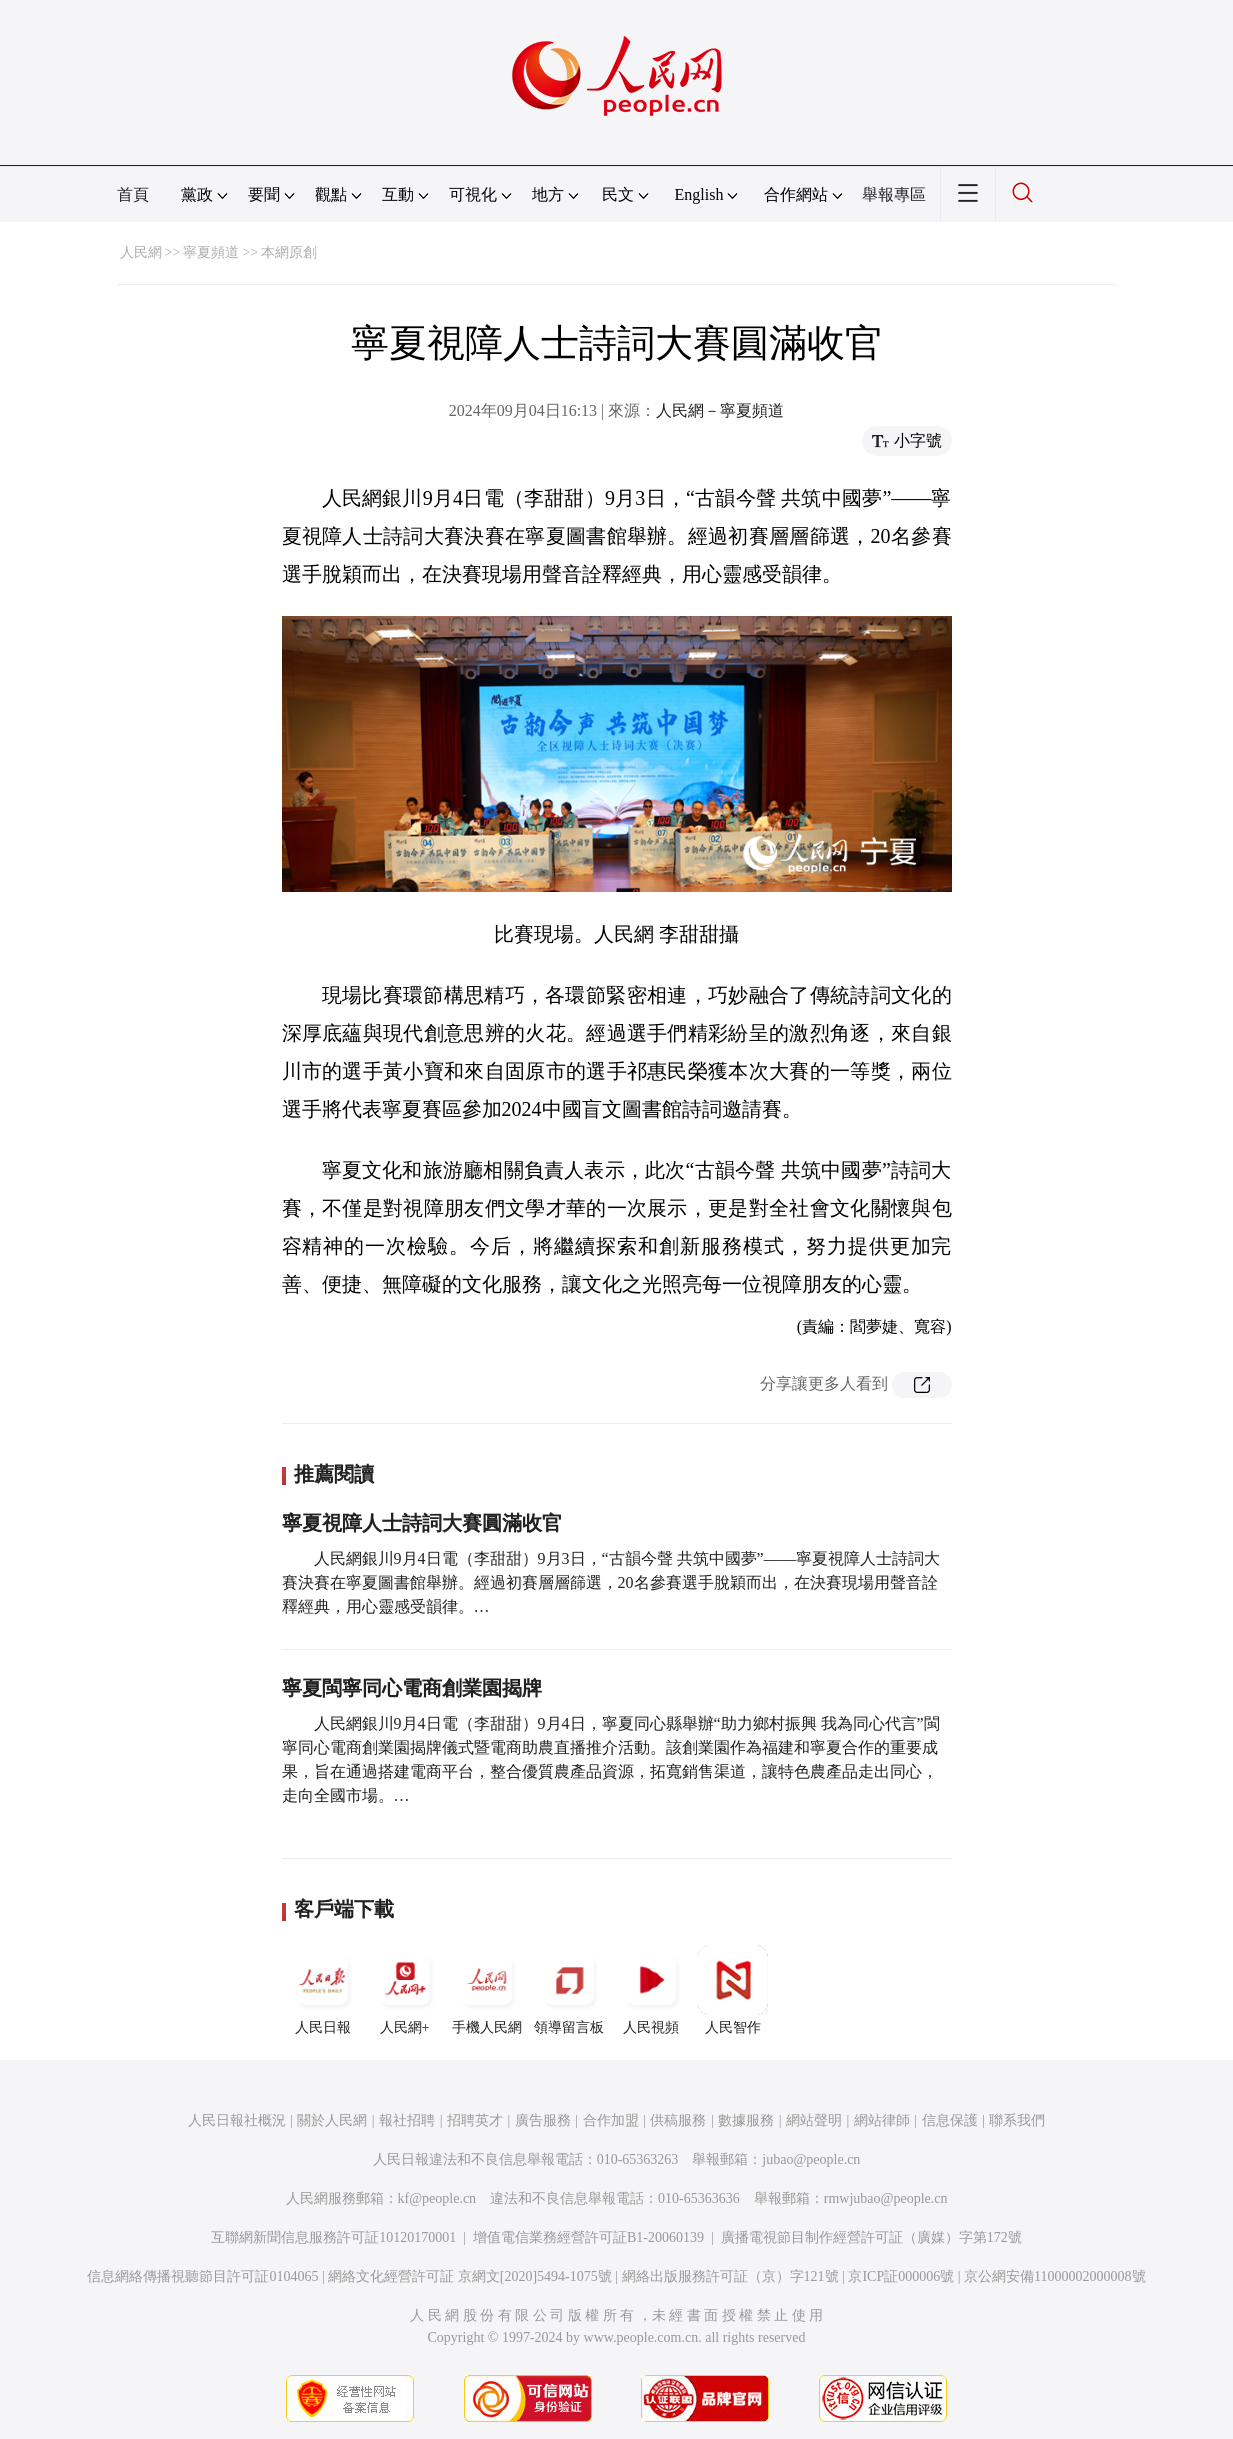 Image resolution: width=1233 pixels, height=2439 pixels. I want to click on 數據服務, so click(746, 2120).